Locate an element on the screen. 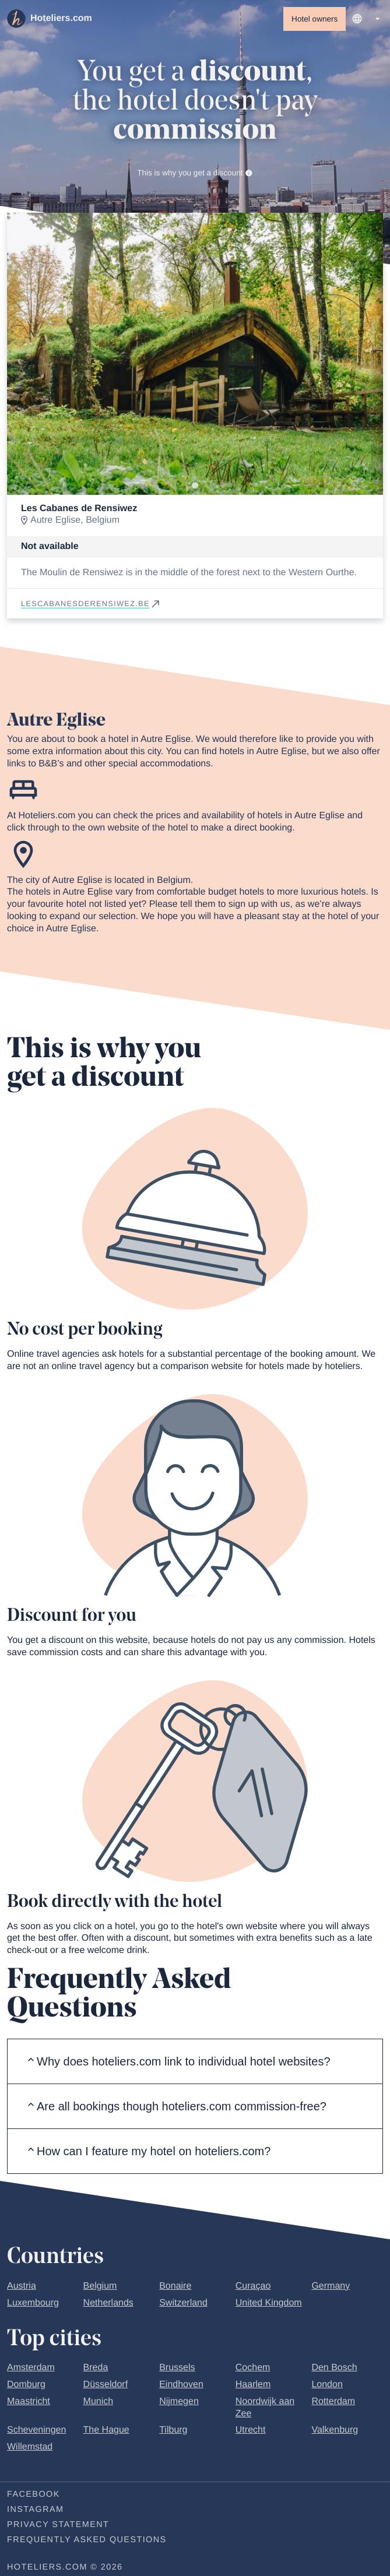 The height and width of the screenshot is (2576, 390). Germany is located at coordinates (330, 2286).